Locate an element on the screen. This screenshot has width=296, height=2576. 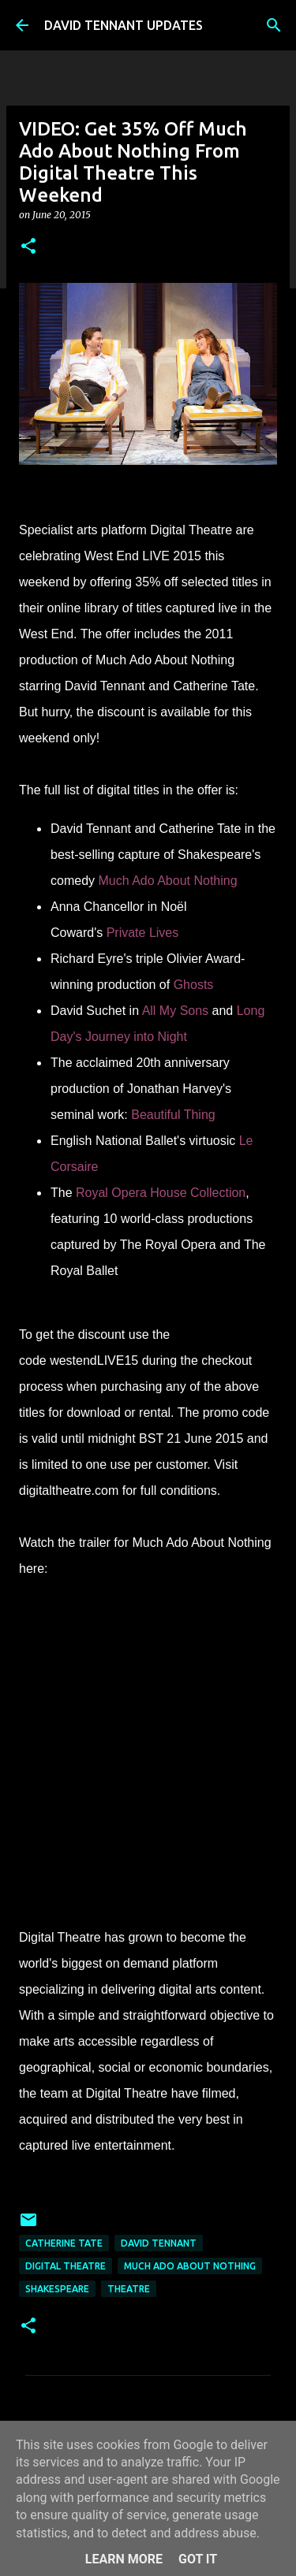
[Search] is located at coordinates (273, 25).